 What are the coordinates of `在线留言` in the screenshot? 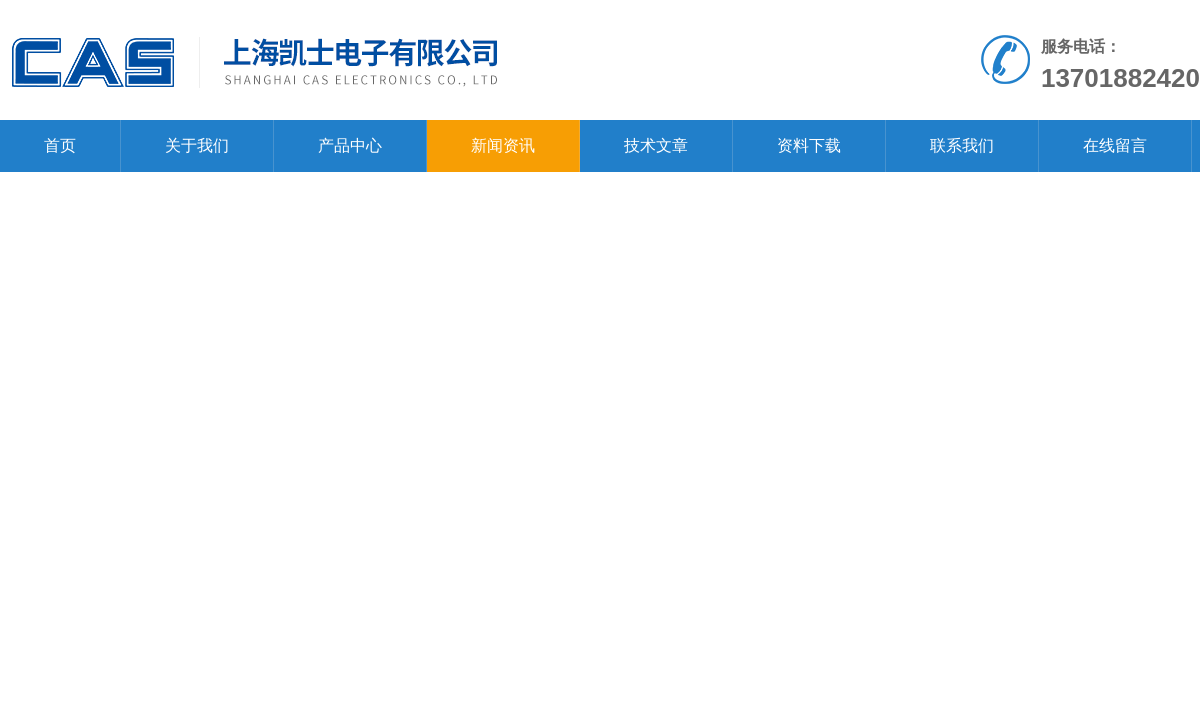 It's located at (1115, 145).